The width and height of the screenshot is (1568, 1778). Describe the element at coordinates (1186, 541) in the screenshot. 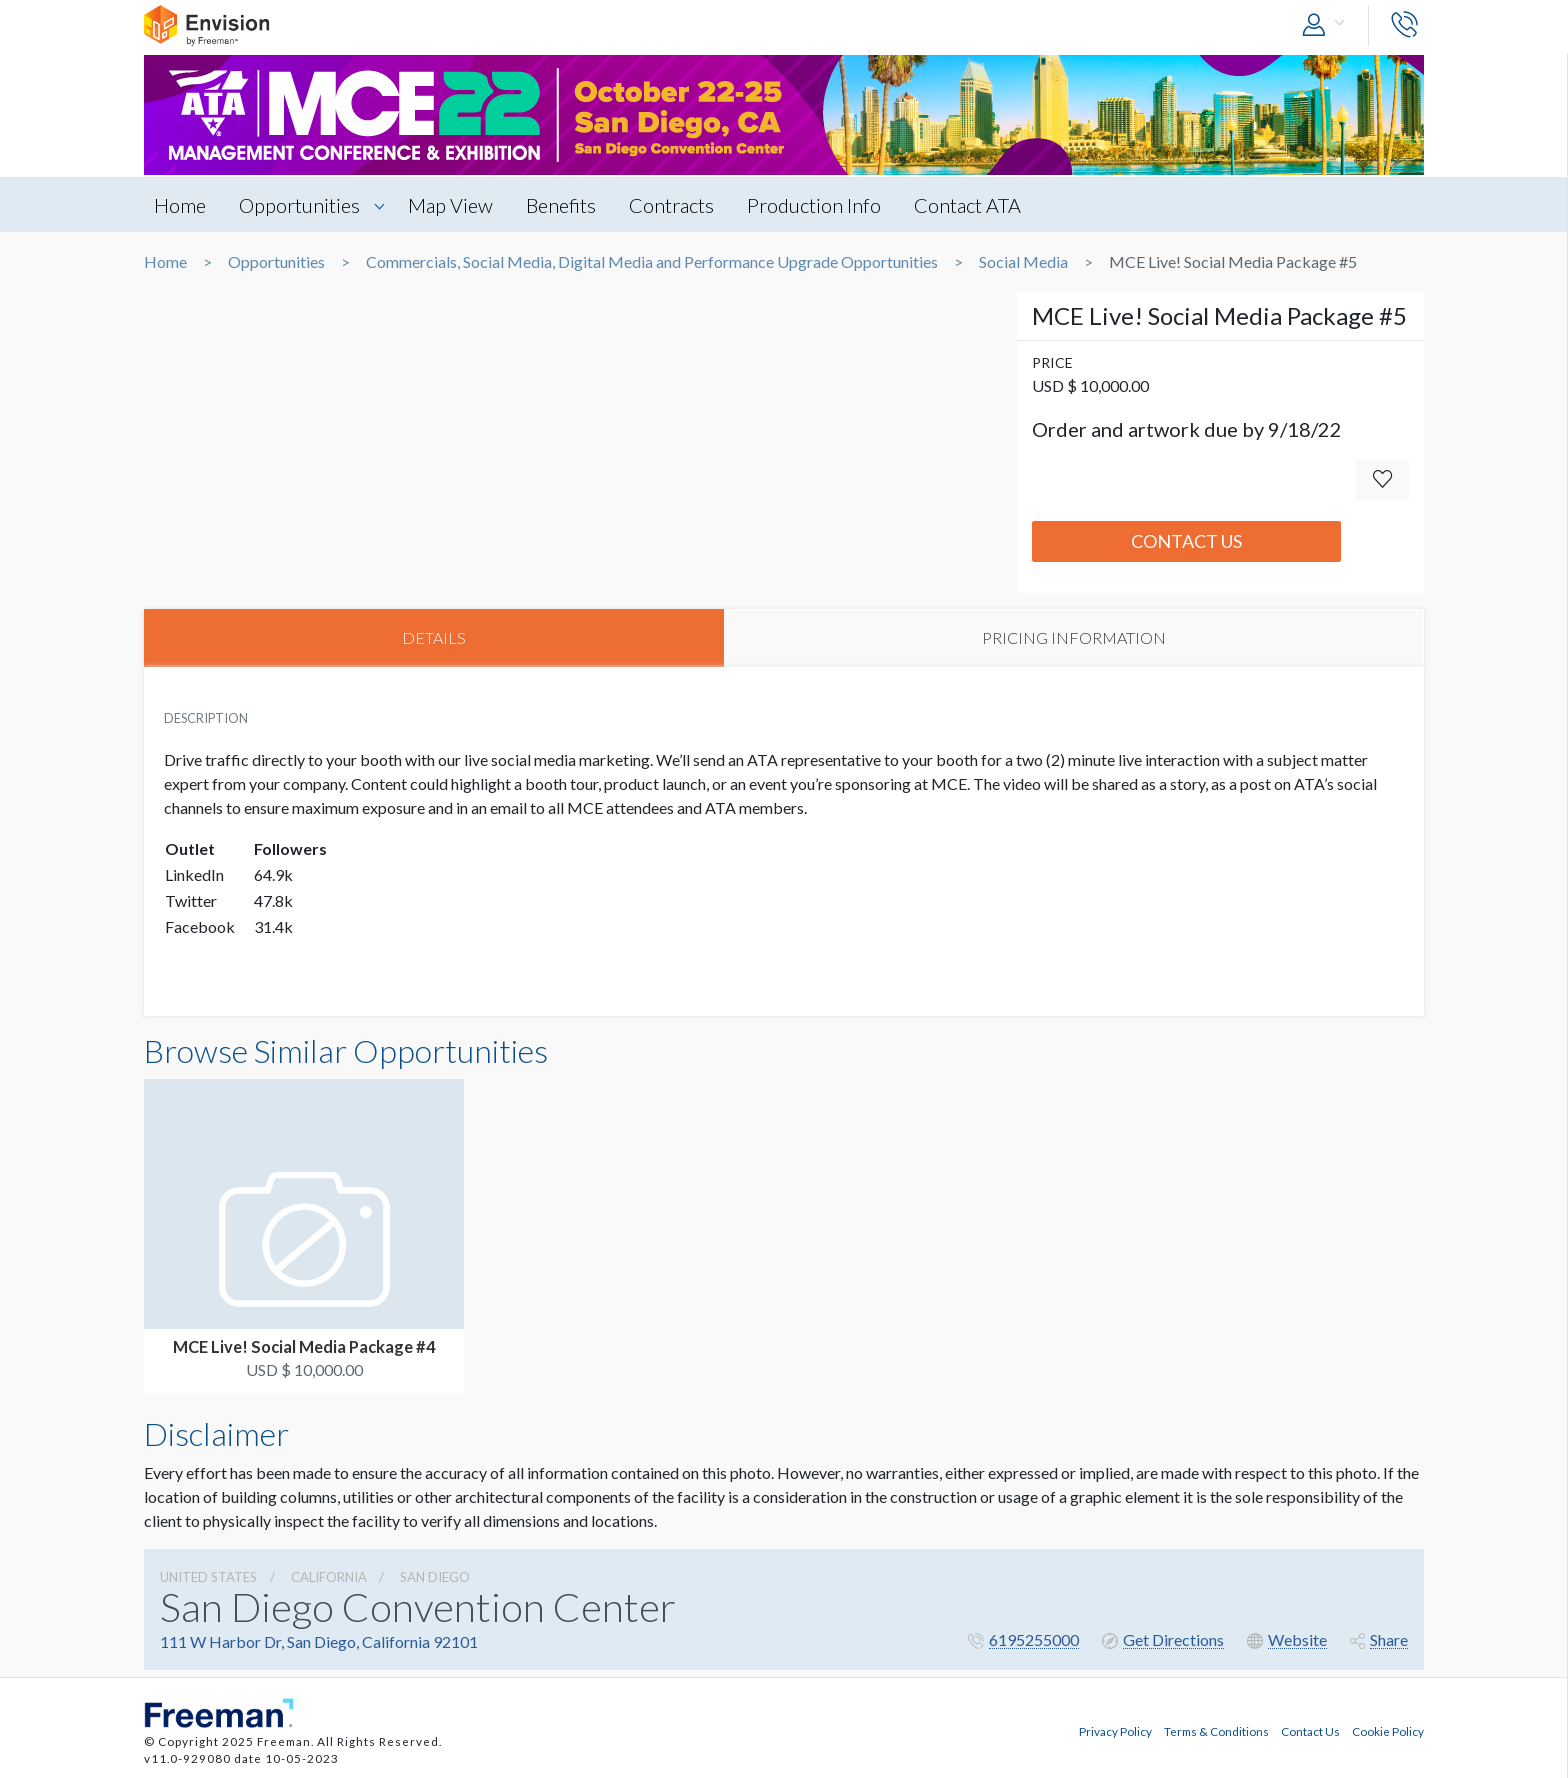

I see `Contact Us` at that location.